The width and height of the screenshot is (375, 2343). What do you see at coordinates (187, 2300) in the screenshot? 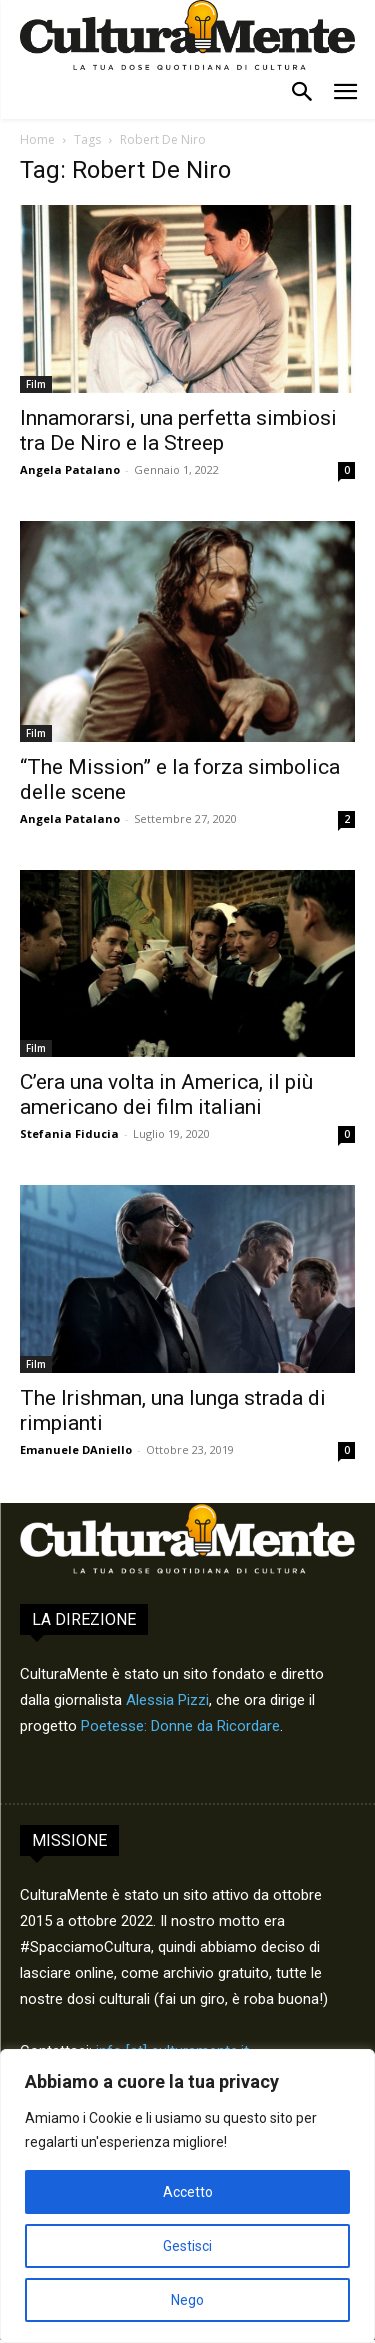
I see `Nego` at bounding box center [187, 2300].